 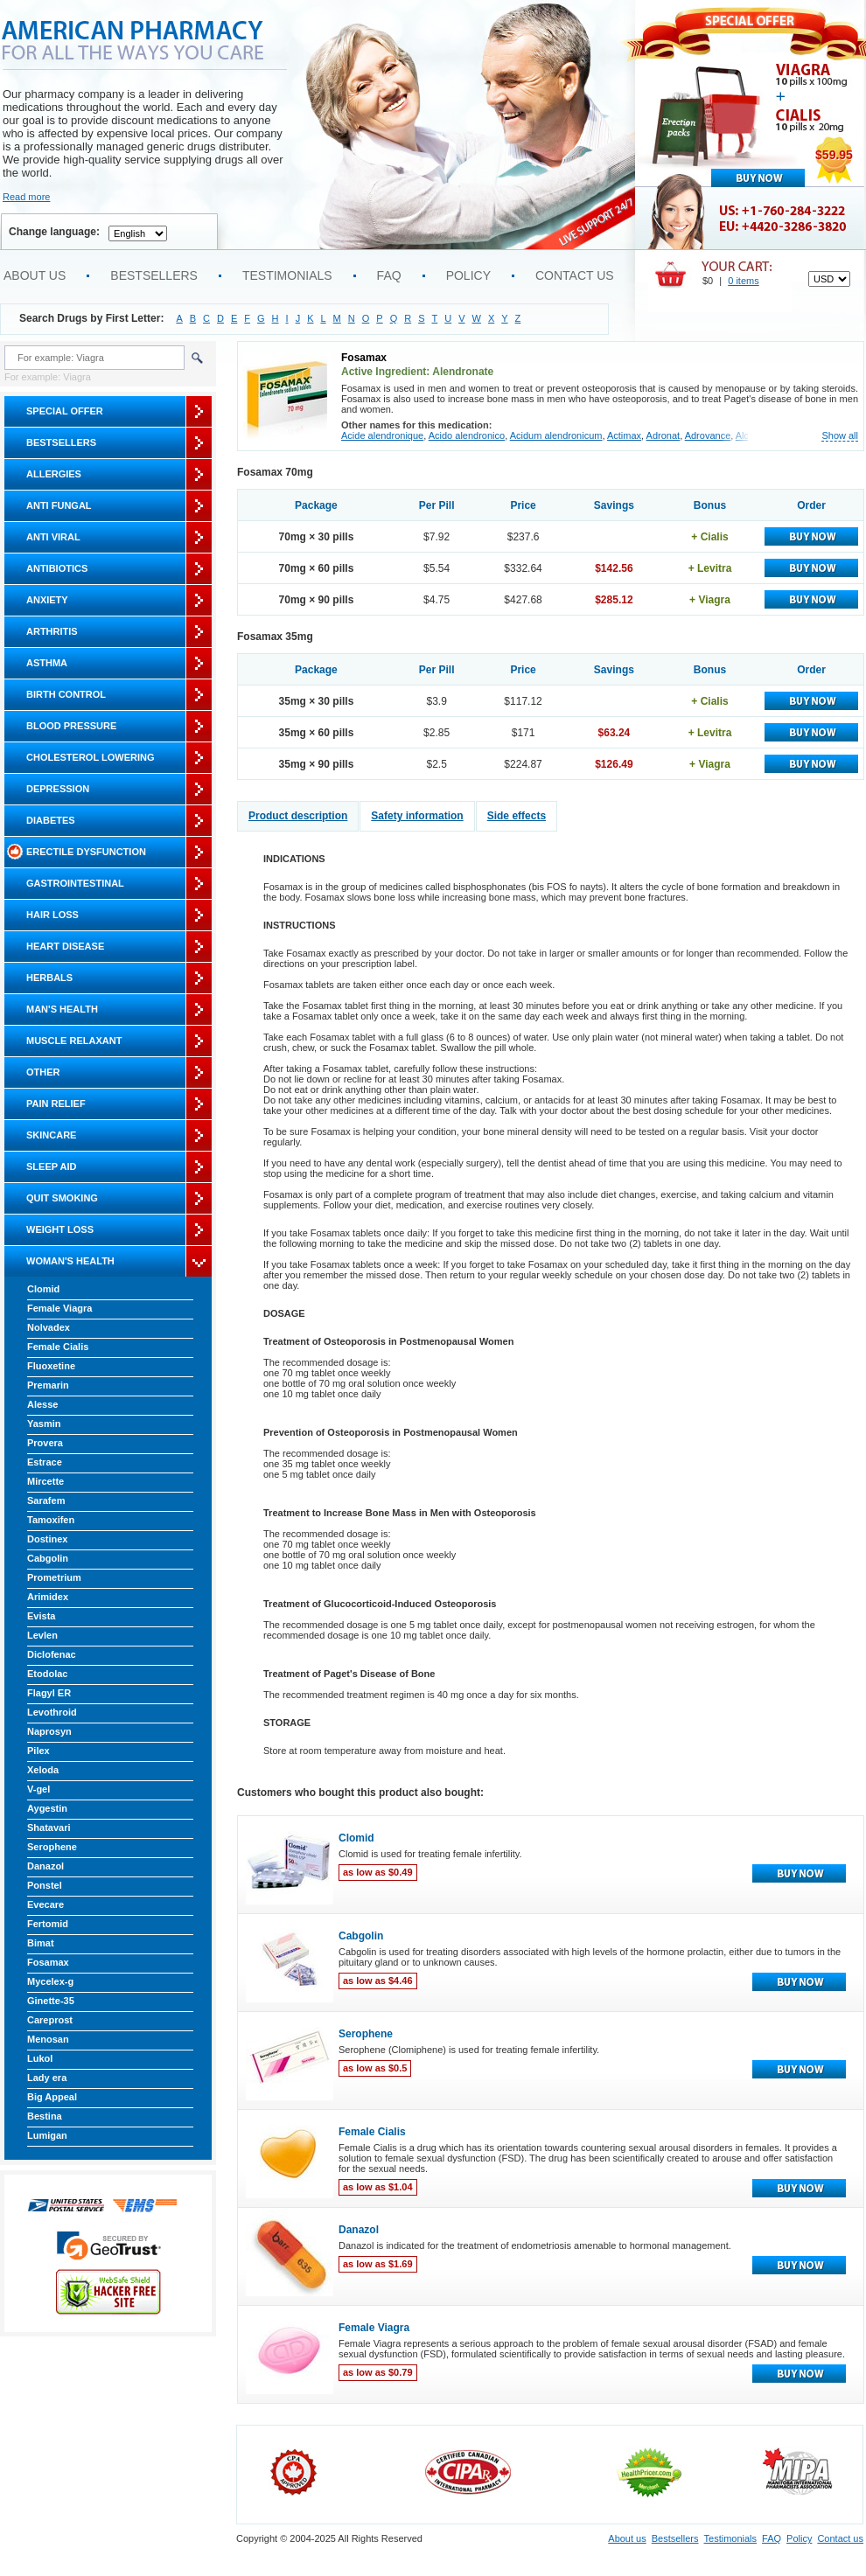 I want to click on Bimat, so click(x=40, y=1943).